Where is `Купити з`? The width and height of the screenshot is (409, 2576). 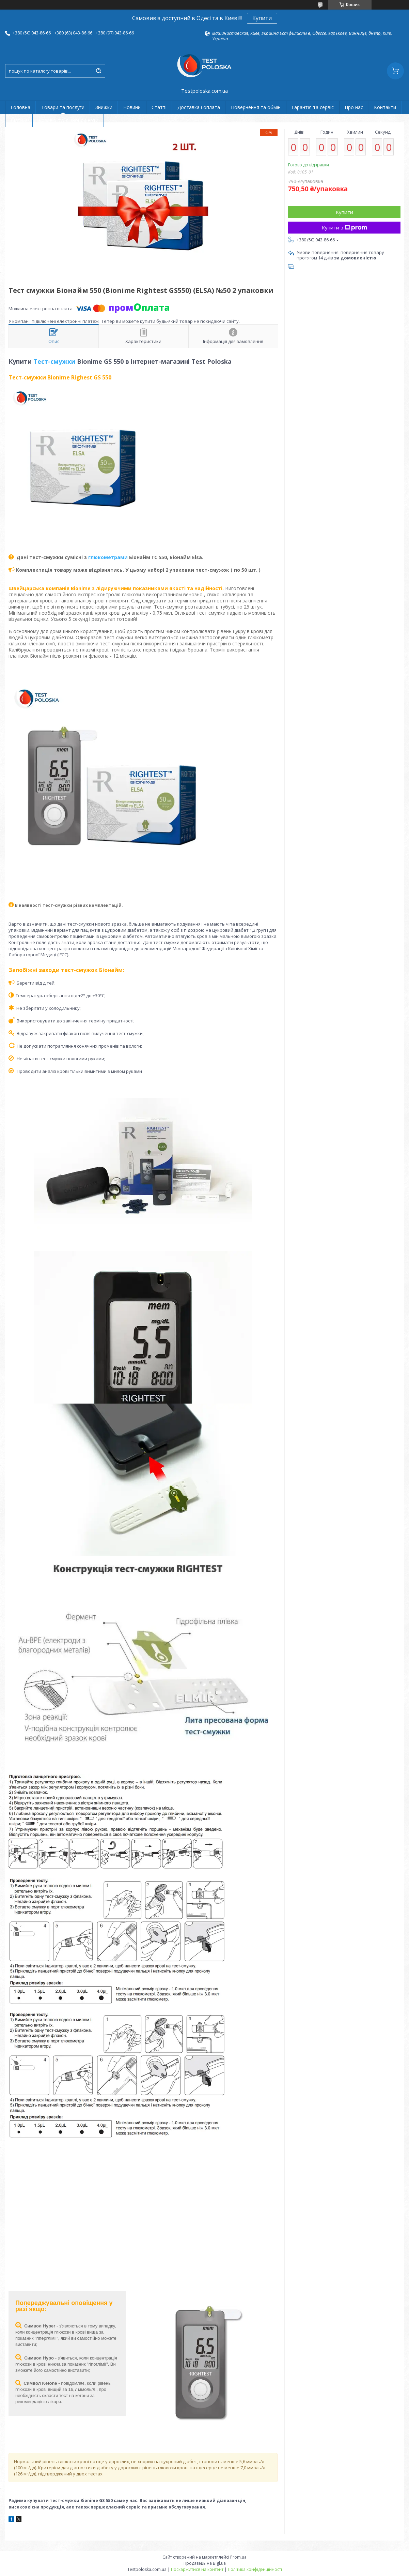 Купити з is located at coordinates (344, 227).